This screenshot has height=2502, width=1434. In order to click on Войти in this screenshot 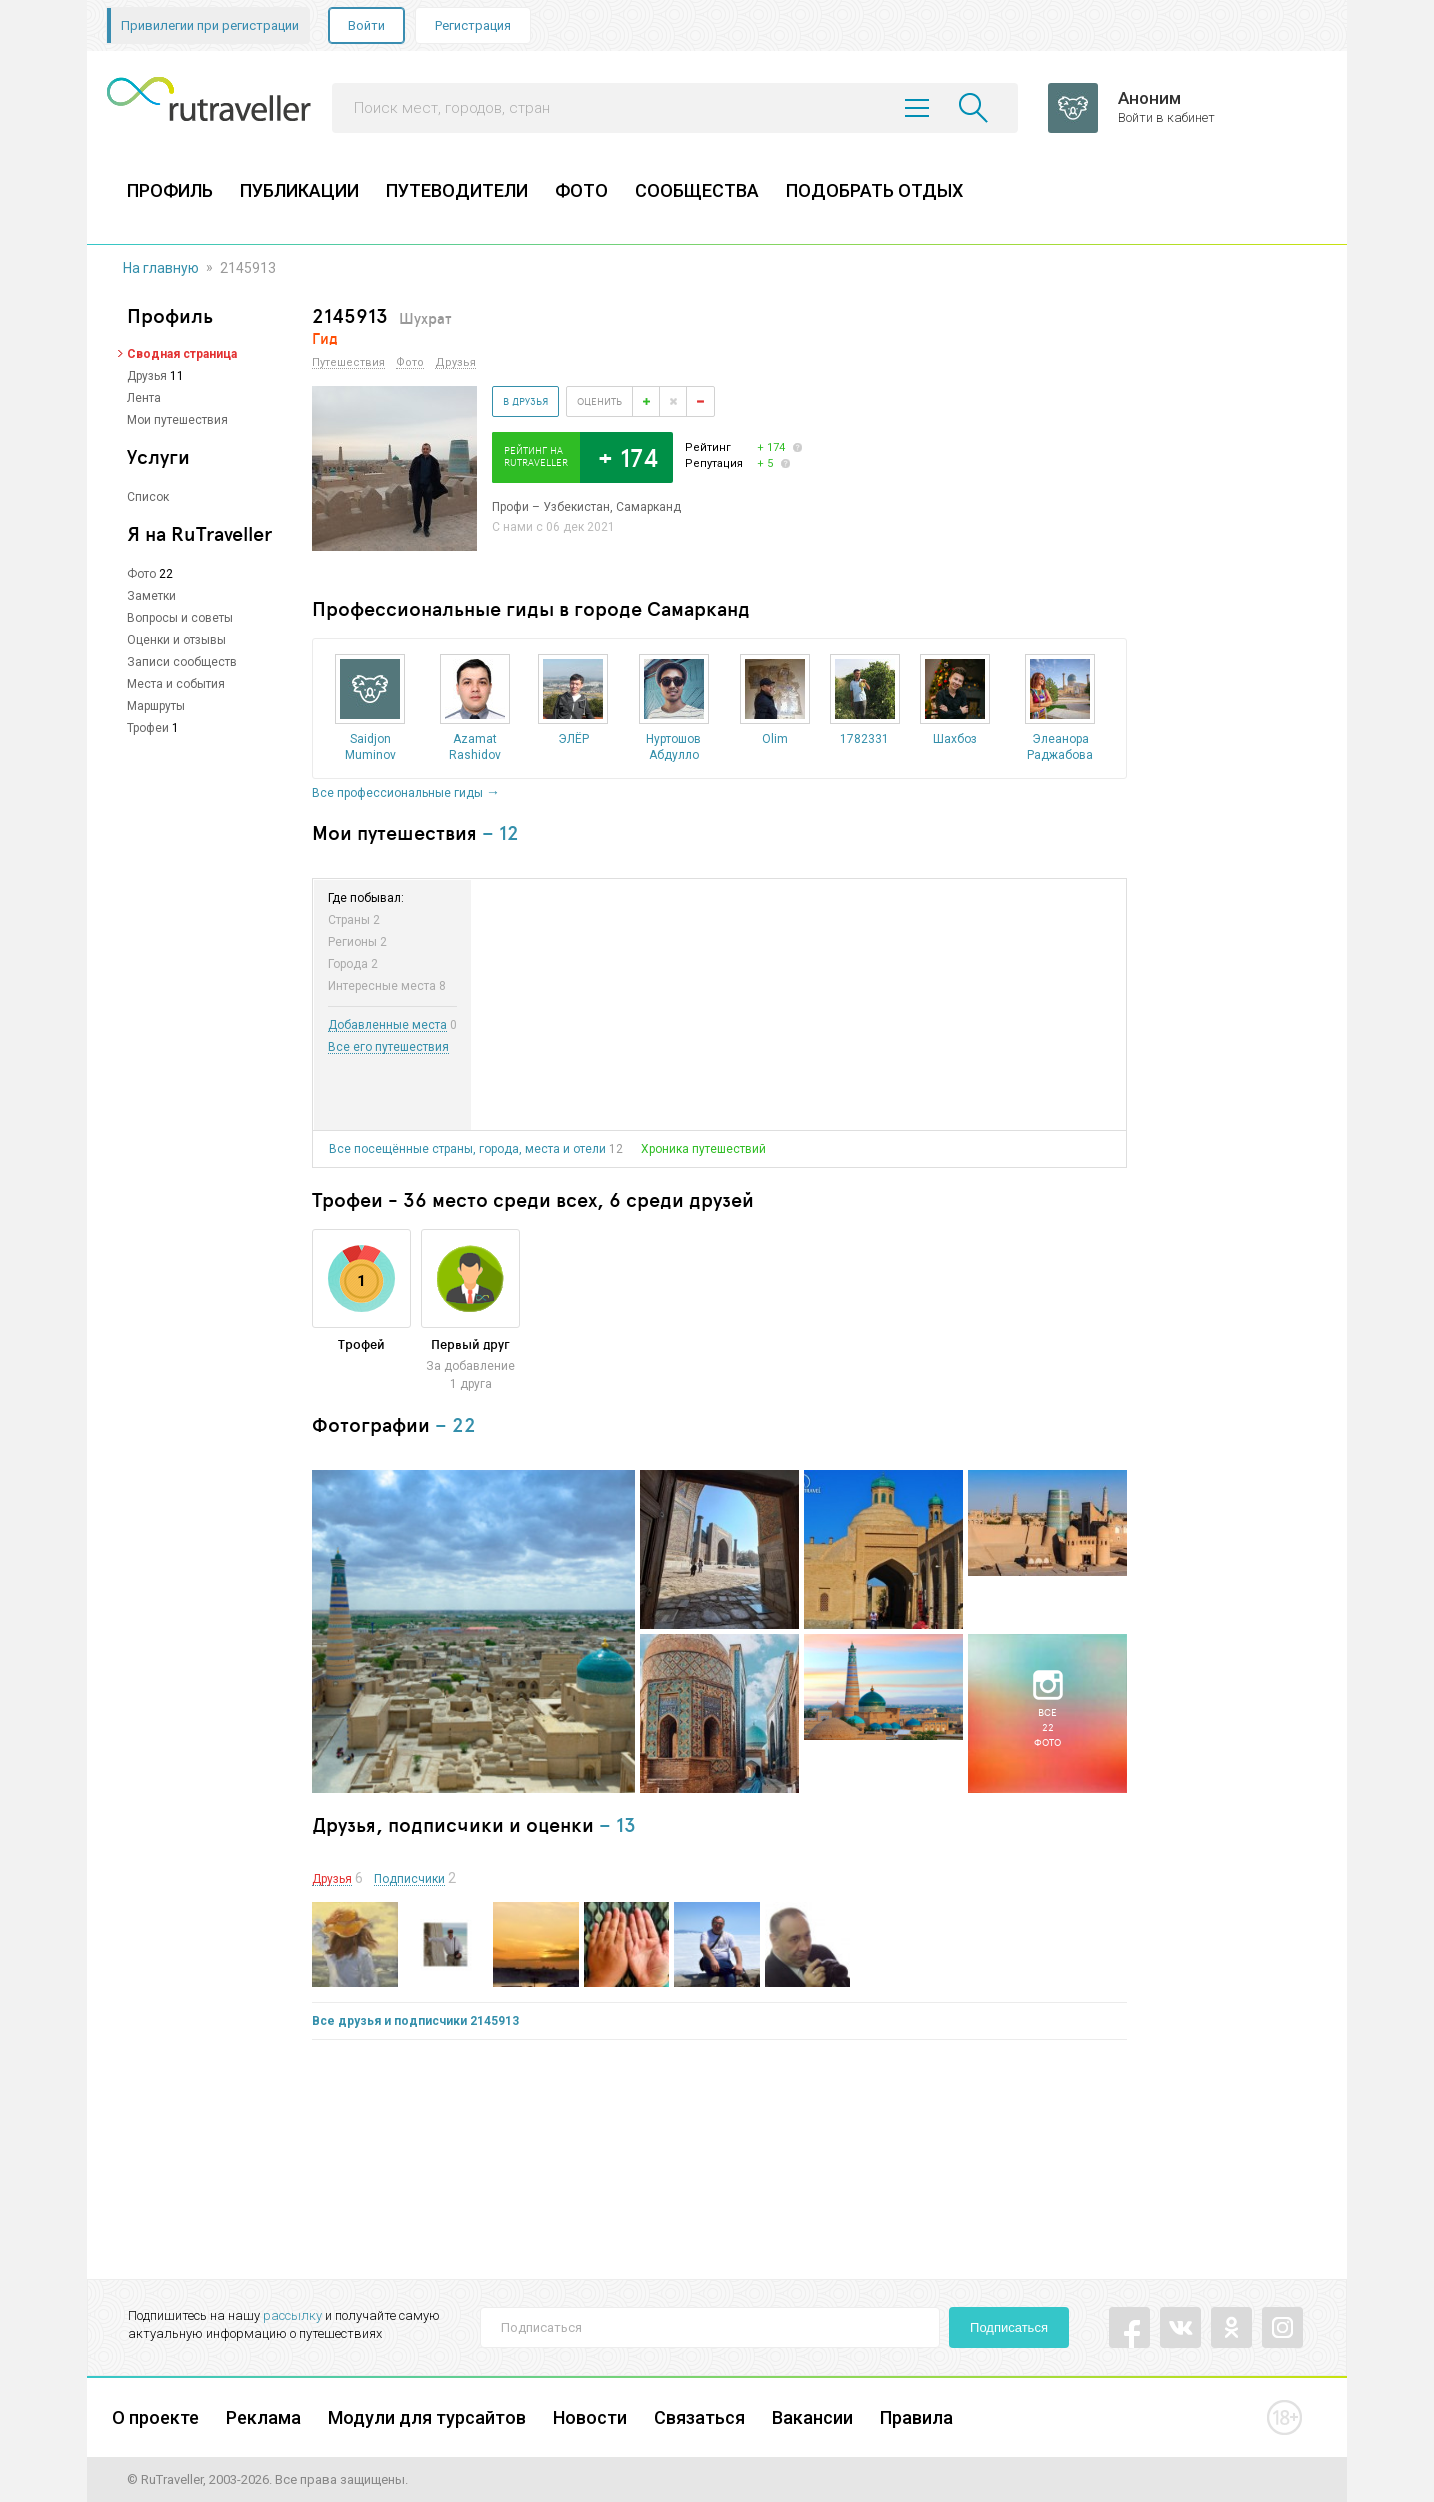, I will do `click(366, 25)`.